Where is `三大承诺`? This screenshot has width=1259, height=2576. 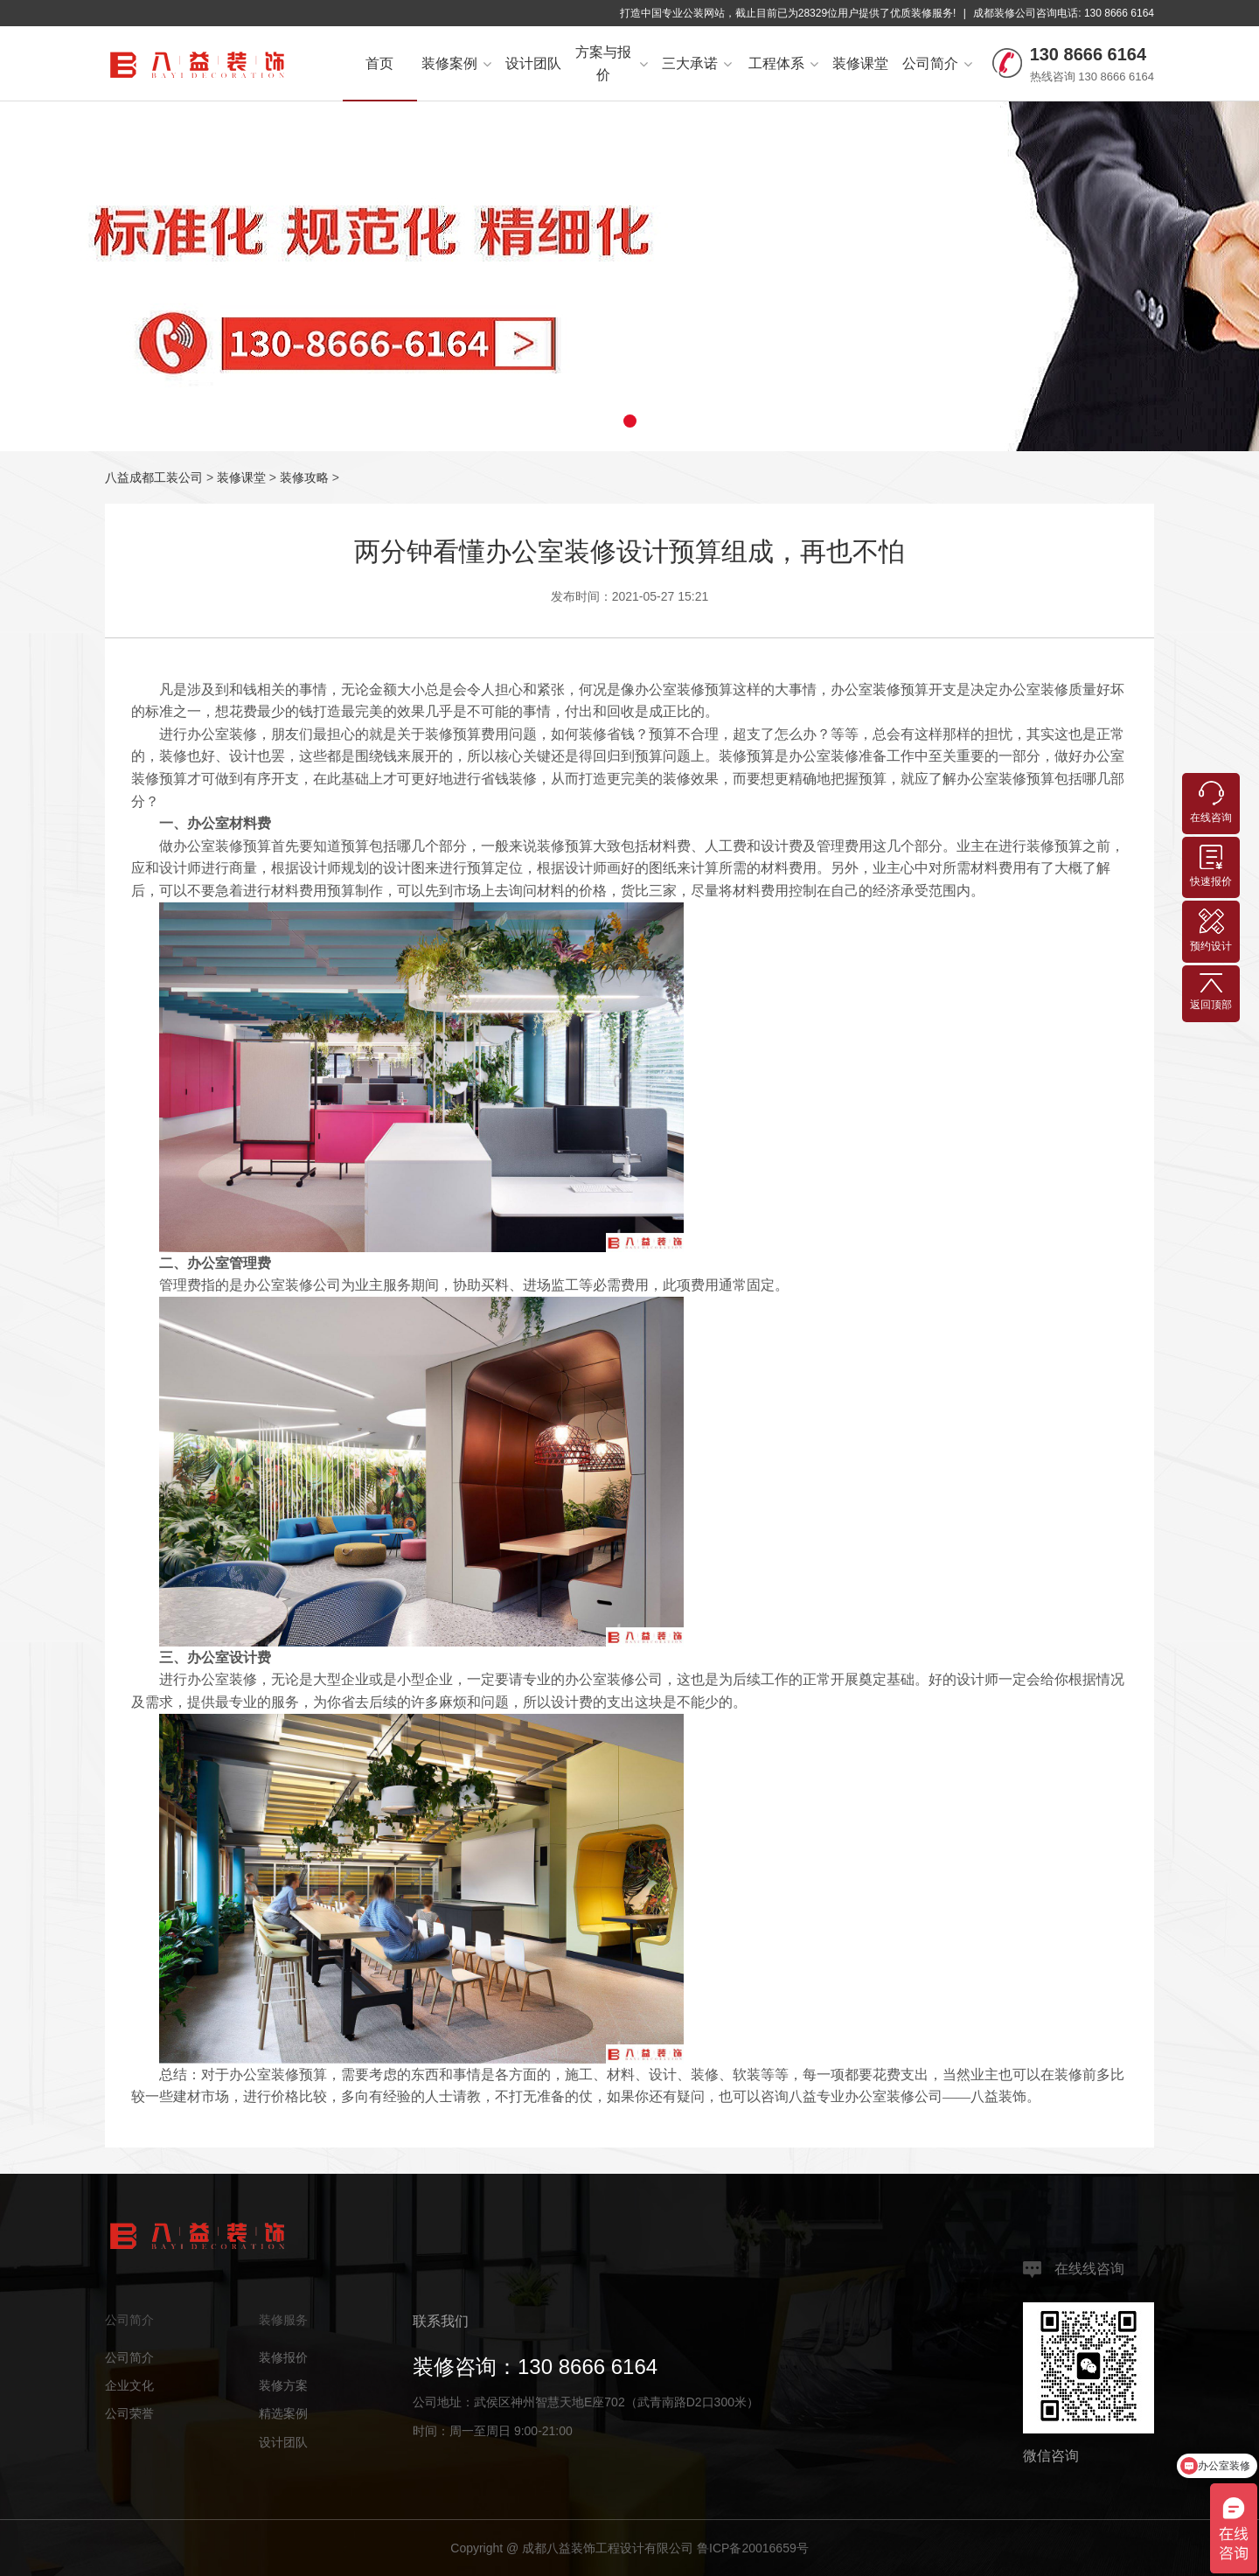
三大承诺 is located at coordinates (697, 63).